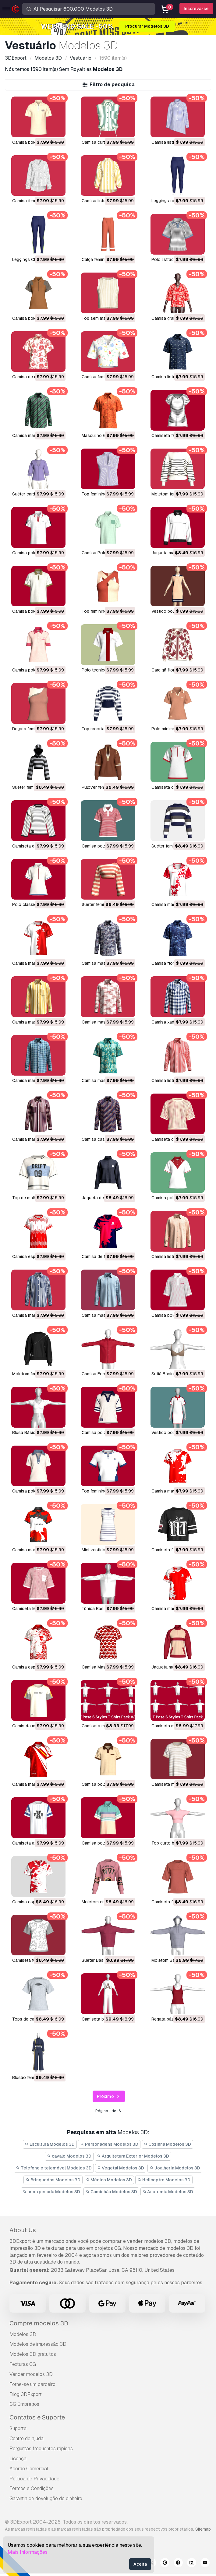 Image resolution: width=216 pixels, height=2576 pixels. Describe the element at coordinates (45, 2498) in the screenshot. I see `Garantia de devolução do dinheiro` at that location.